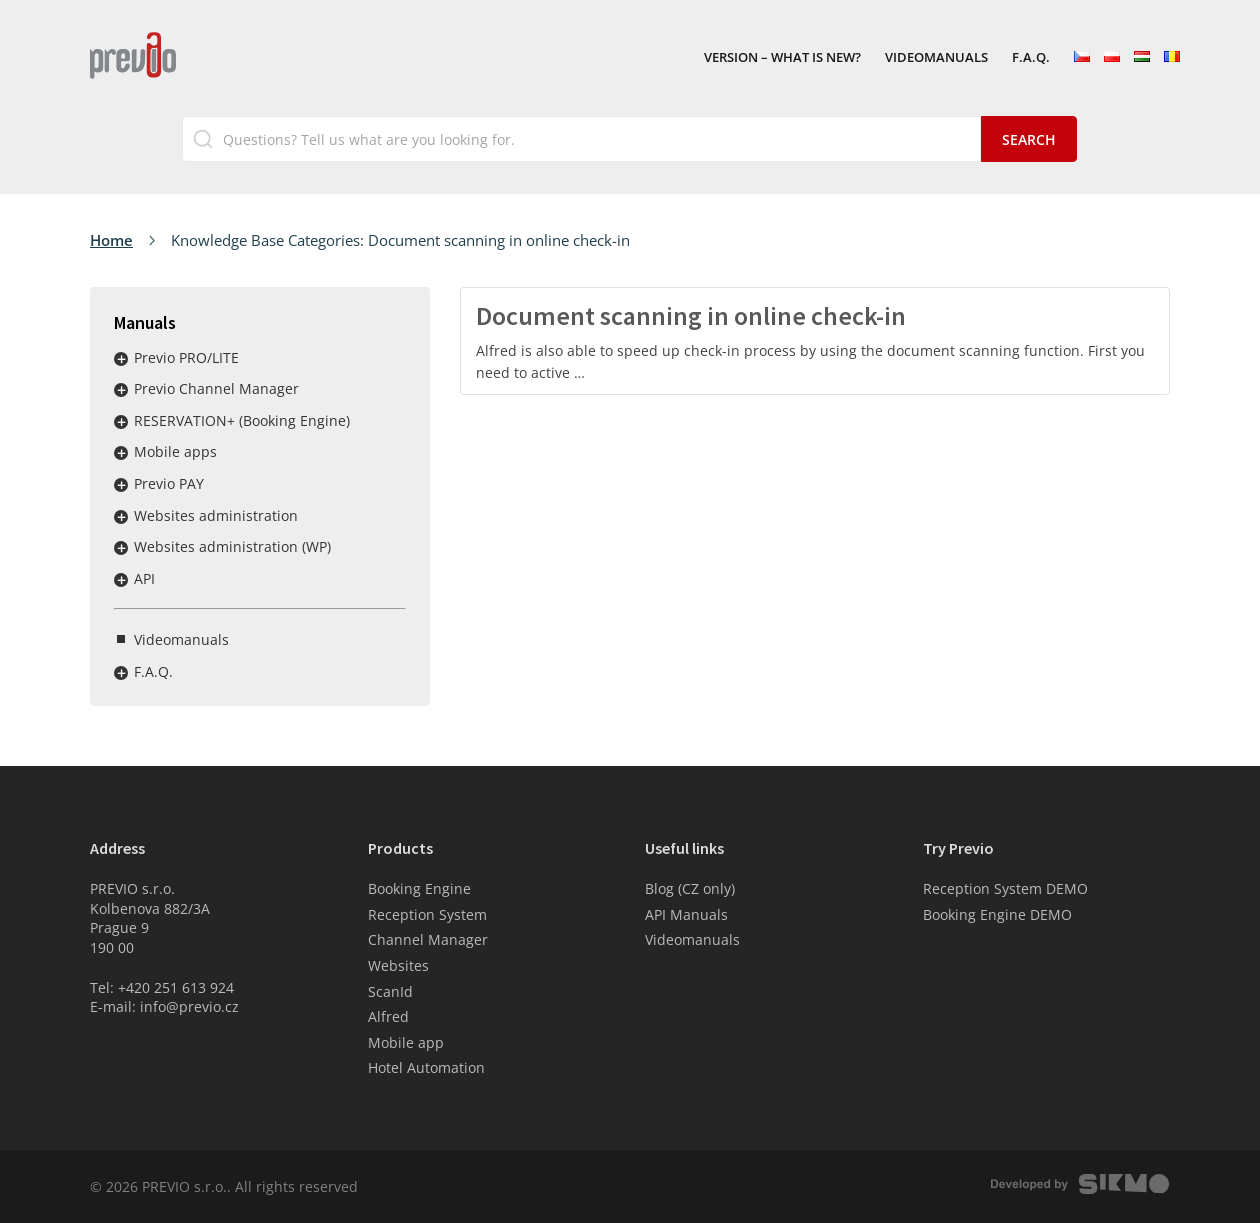  Describe the element at coordinates (782, 58) in the screenshot. I see `VERSION – What is new?` at that location.